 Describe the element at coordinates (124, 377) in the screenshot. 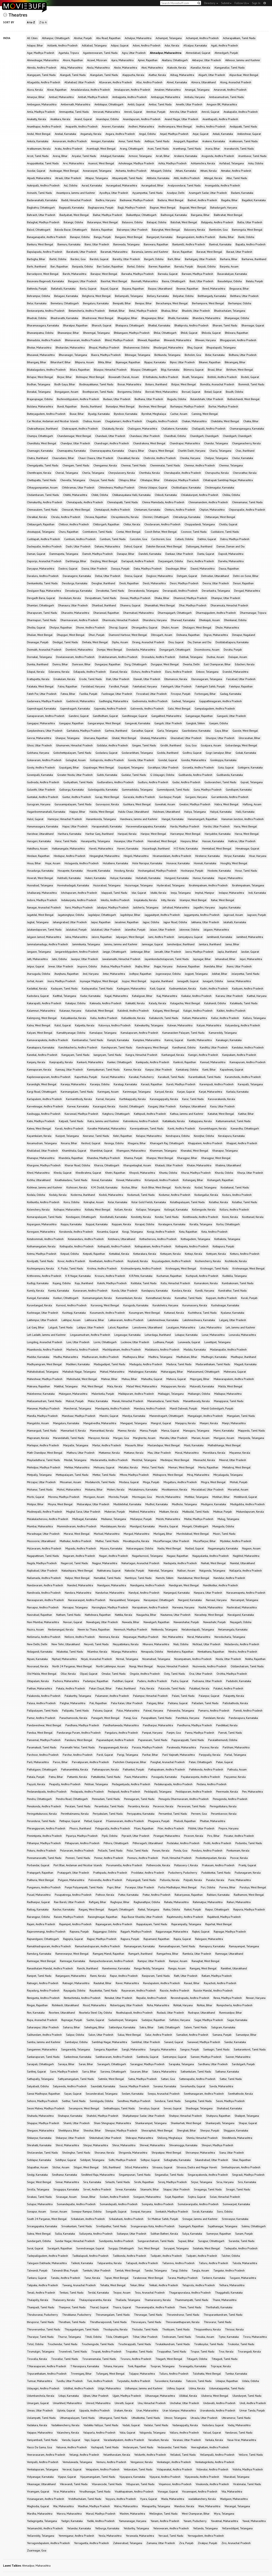

I see `Biswanath Charali, Assam` at that location.